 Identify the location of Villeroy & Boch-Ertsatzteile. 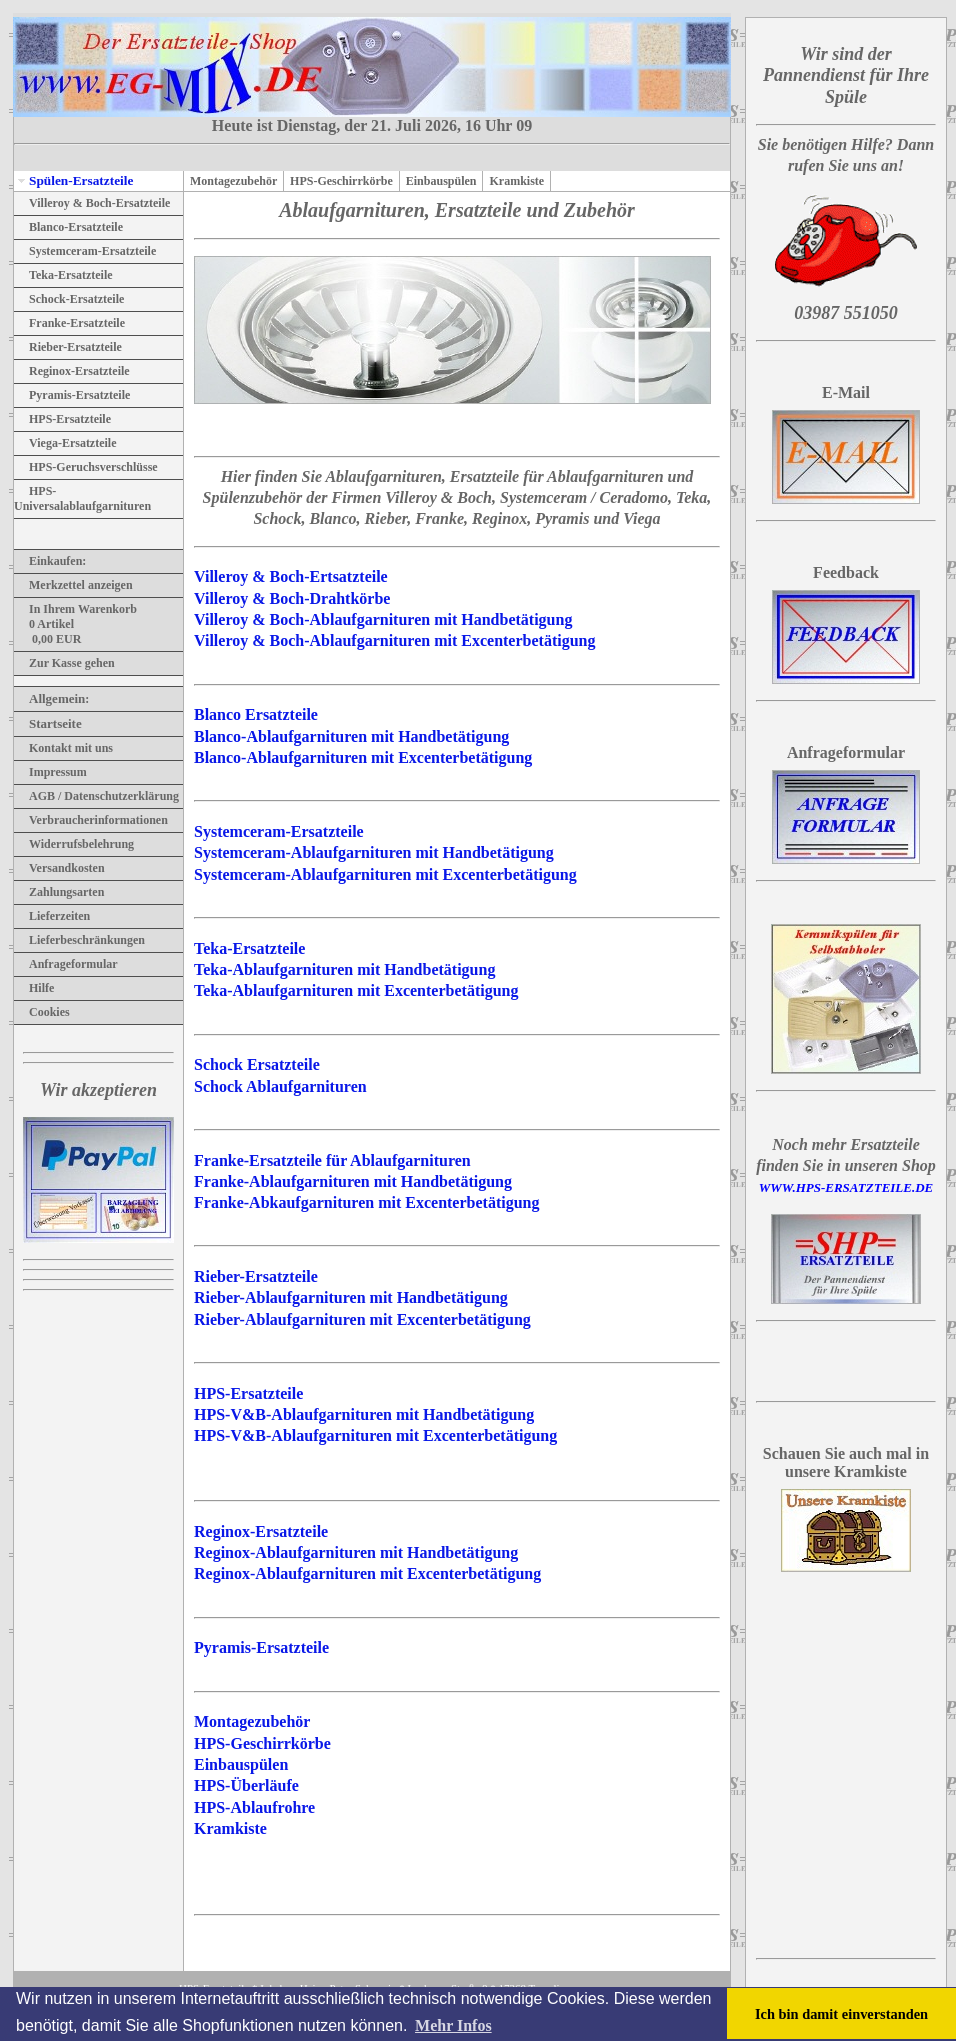
(291, 576).